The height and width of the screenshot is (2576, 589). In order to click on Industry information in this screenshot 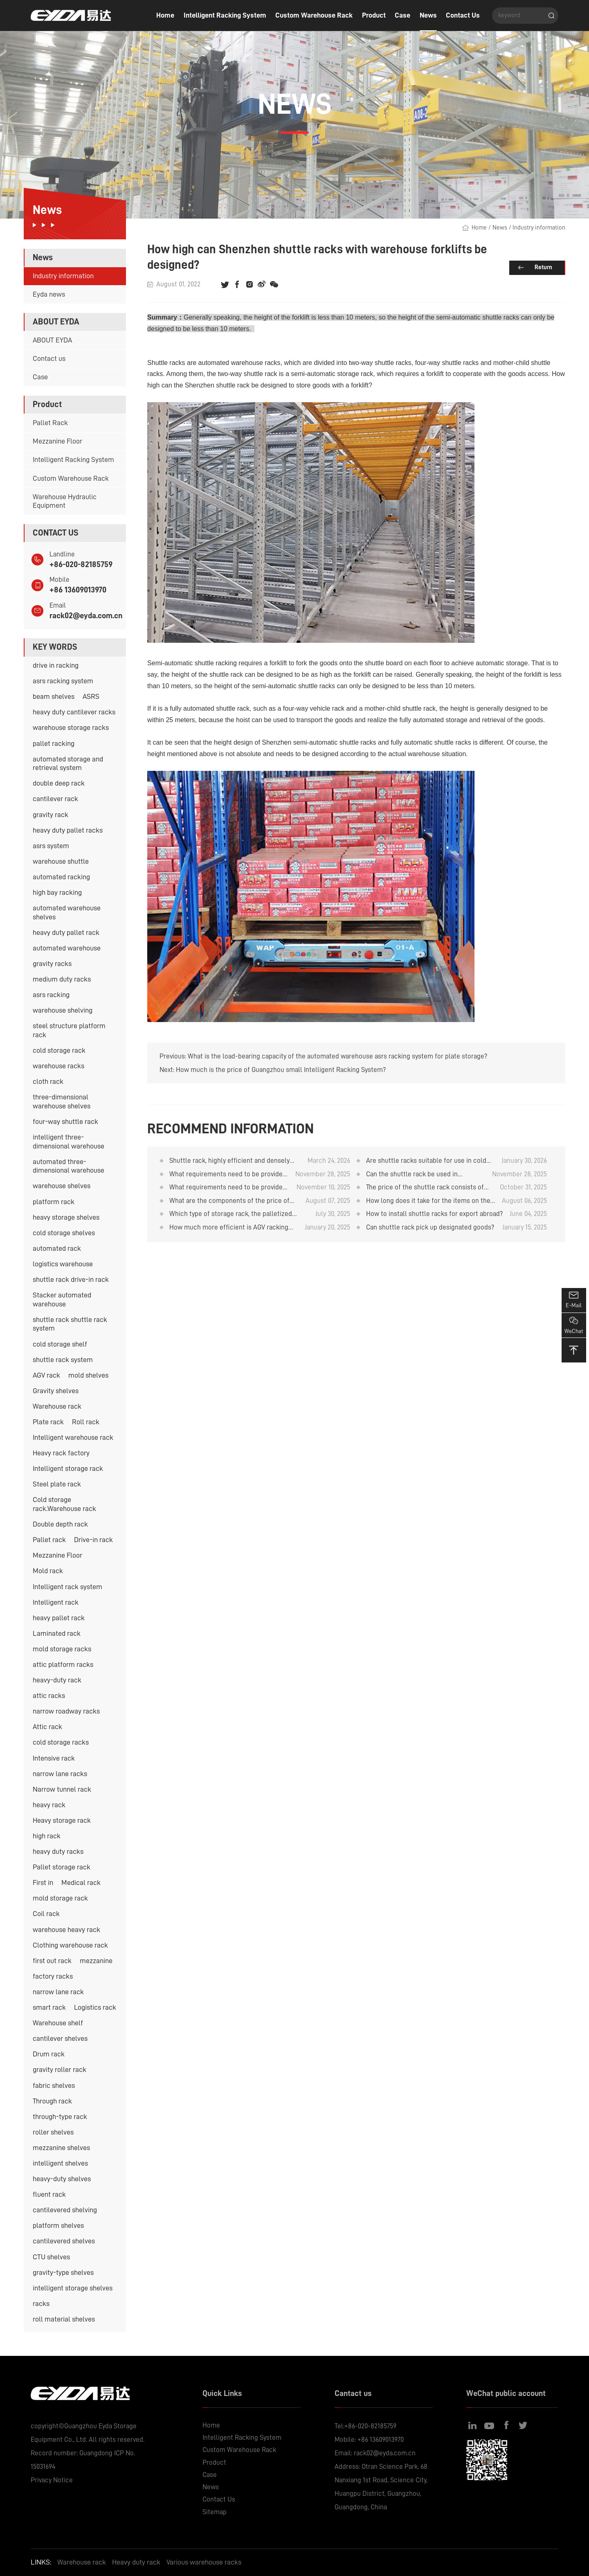, I will do `click(63, 275)`.